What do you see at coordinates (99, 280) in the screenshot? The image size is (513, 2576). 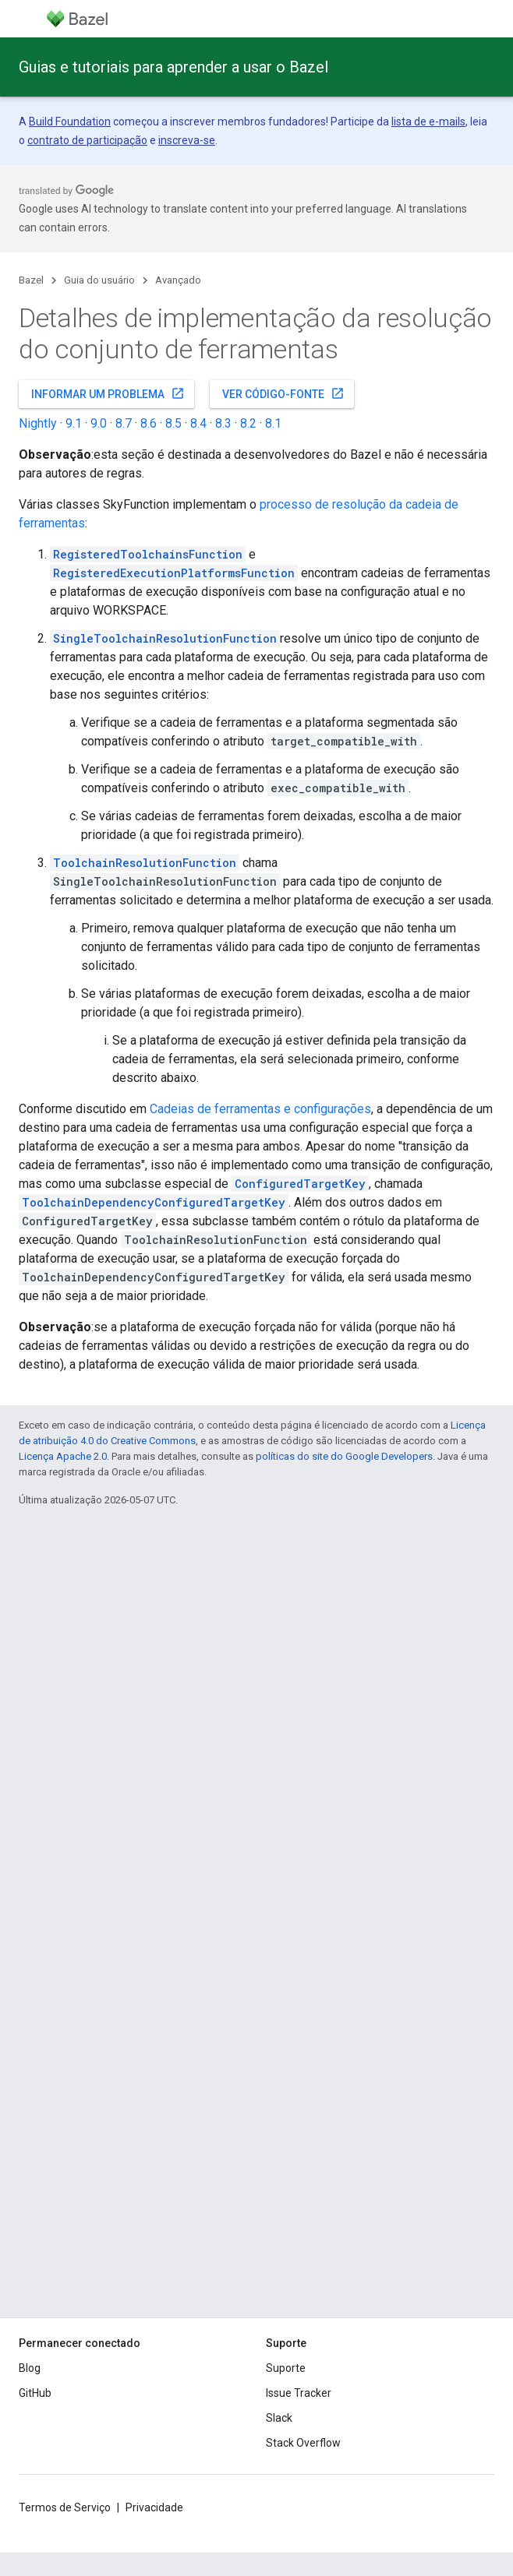 I see `Guia do usuário` at bounding box center [99, 280].